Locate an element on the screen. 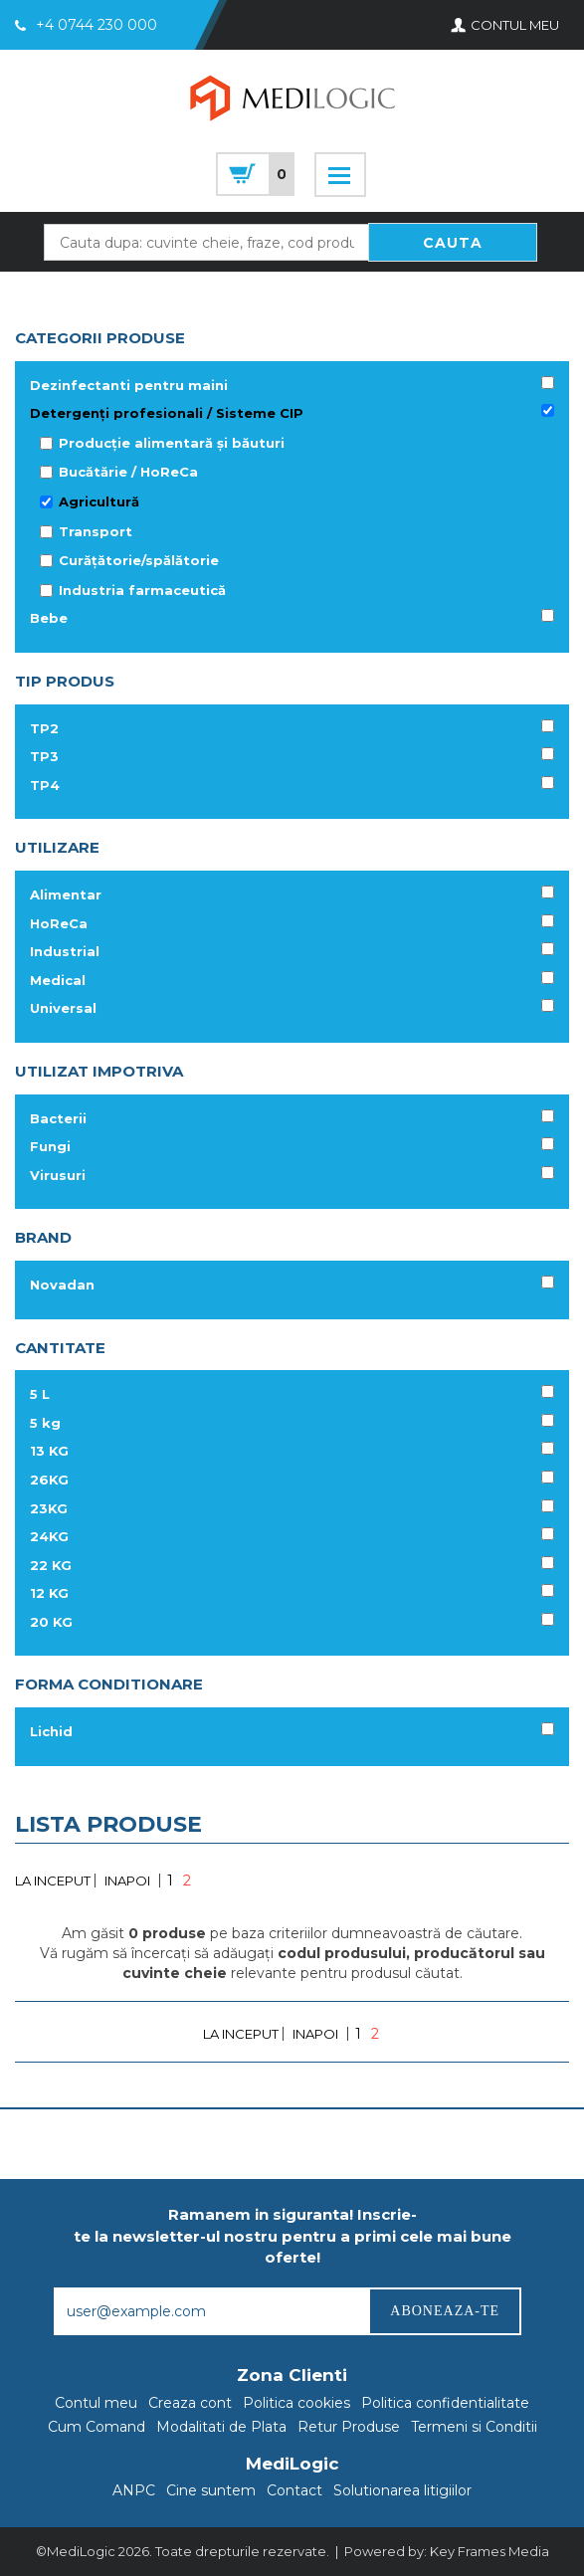 This screenshot has width=584, height=2576. Modalitati de Plata is located at coordinates (221, 2427).